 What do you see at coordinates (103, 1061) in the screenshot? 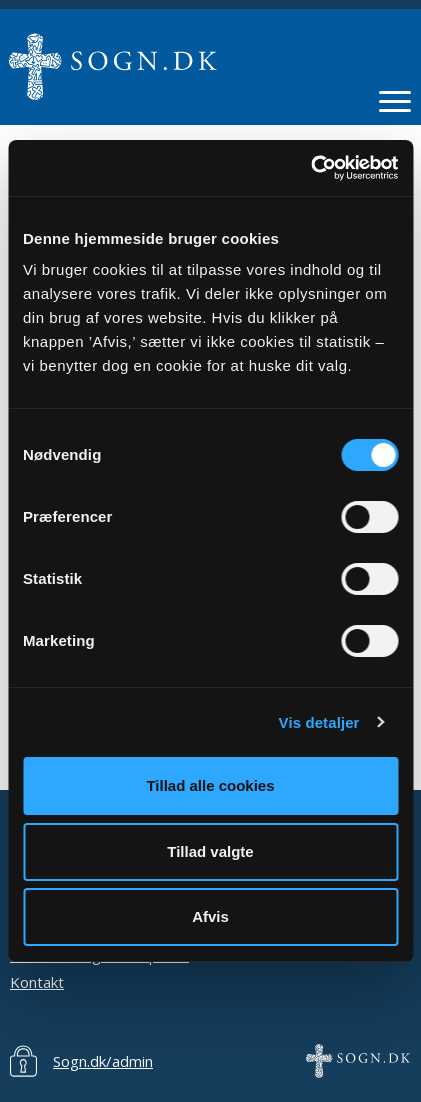
I see `Sogn.dk/admin` at bounding box center [103, 1061].